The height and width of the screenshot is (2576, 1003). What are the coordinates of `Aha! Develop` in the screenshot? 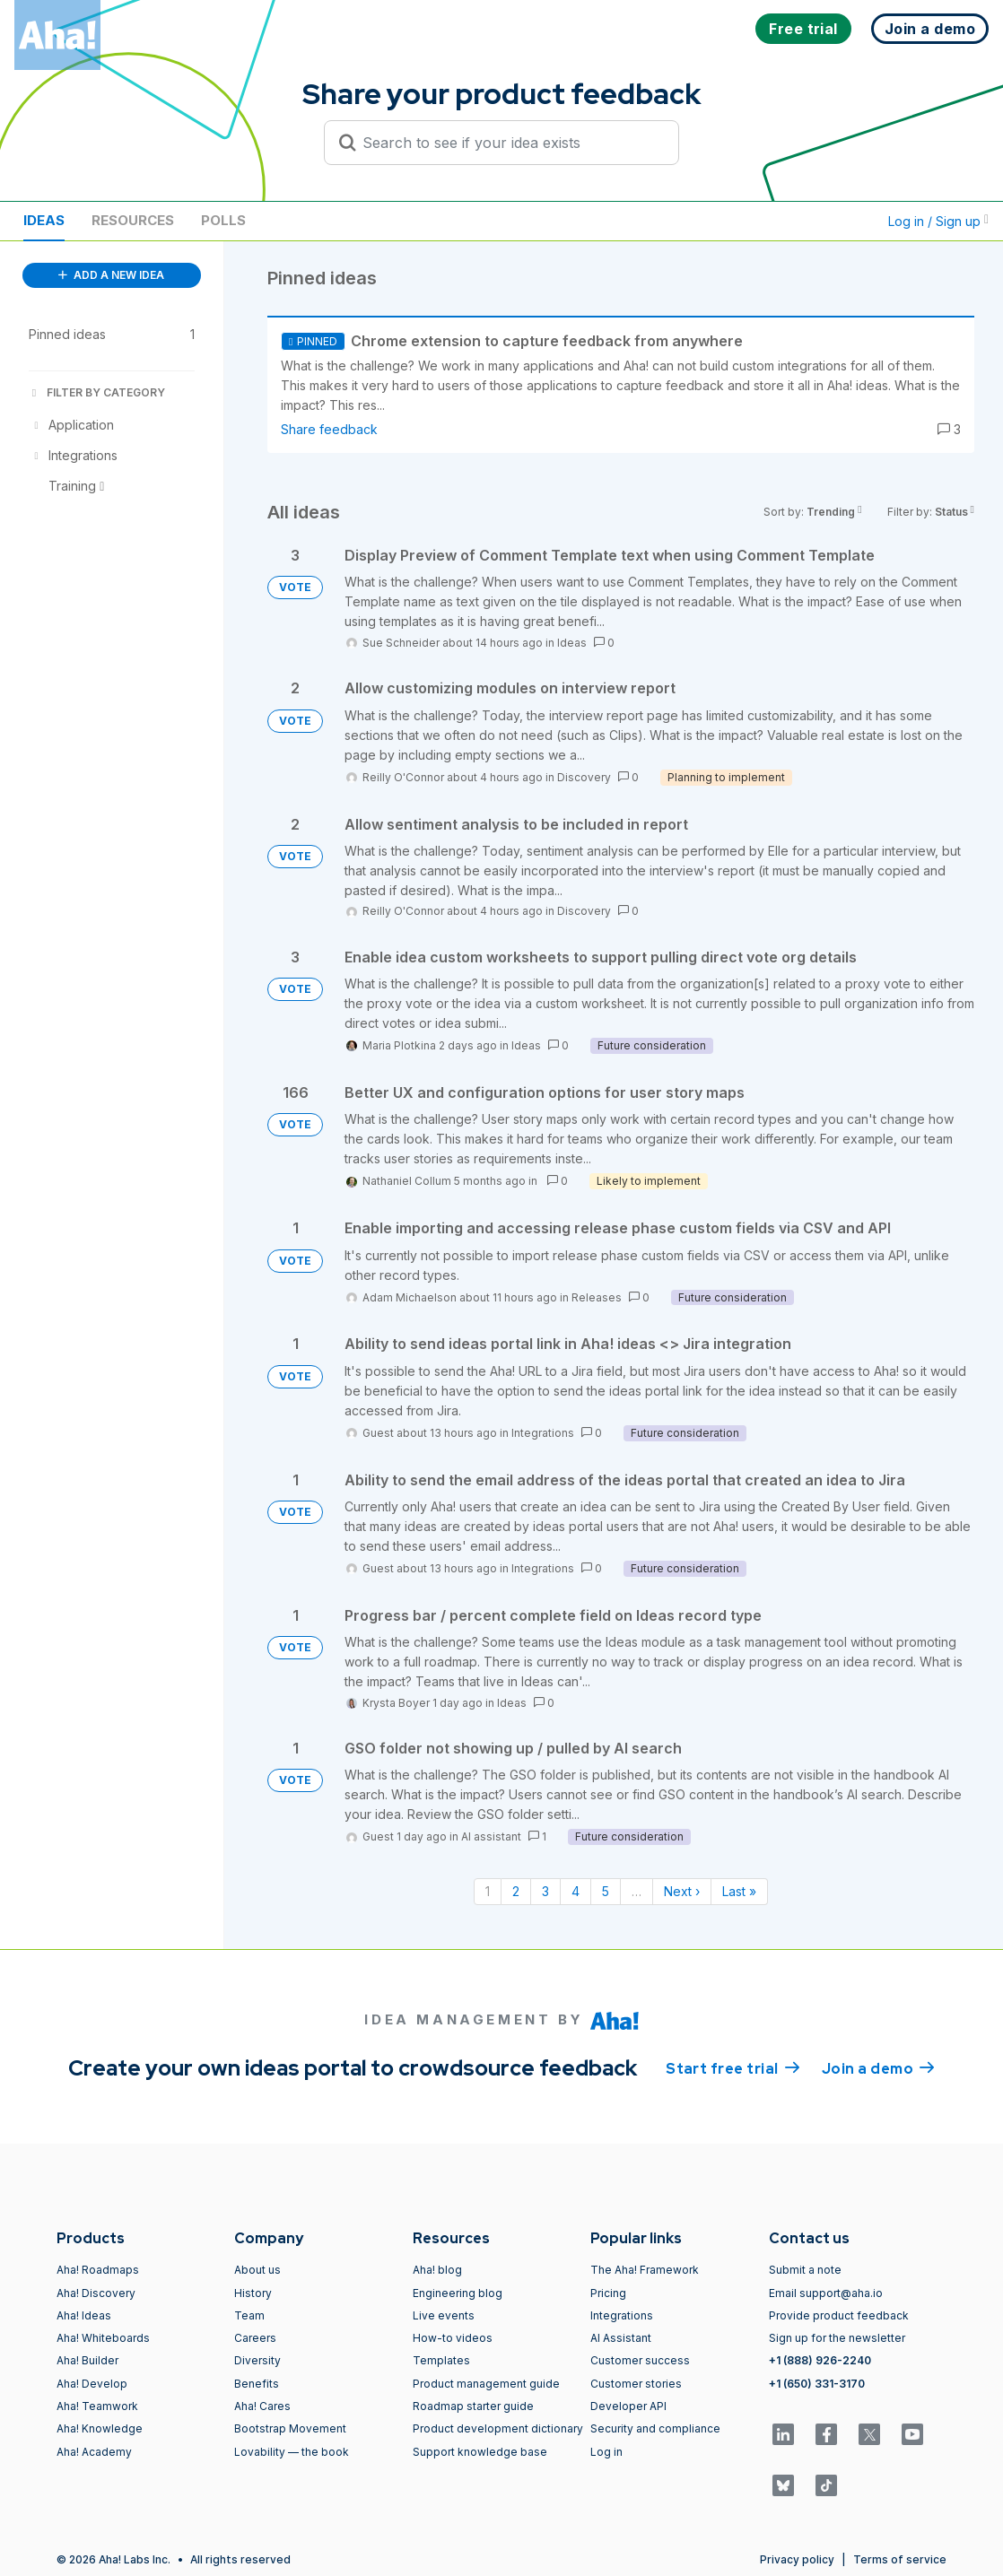 It's located at (92, 2383).